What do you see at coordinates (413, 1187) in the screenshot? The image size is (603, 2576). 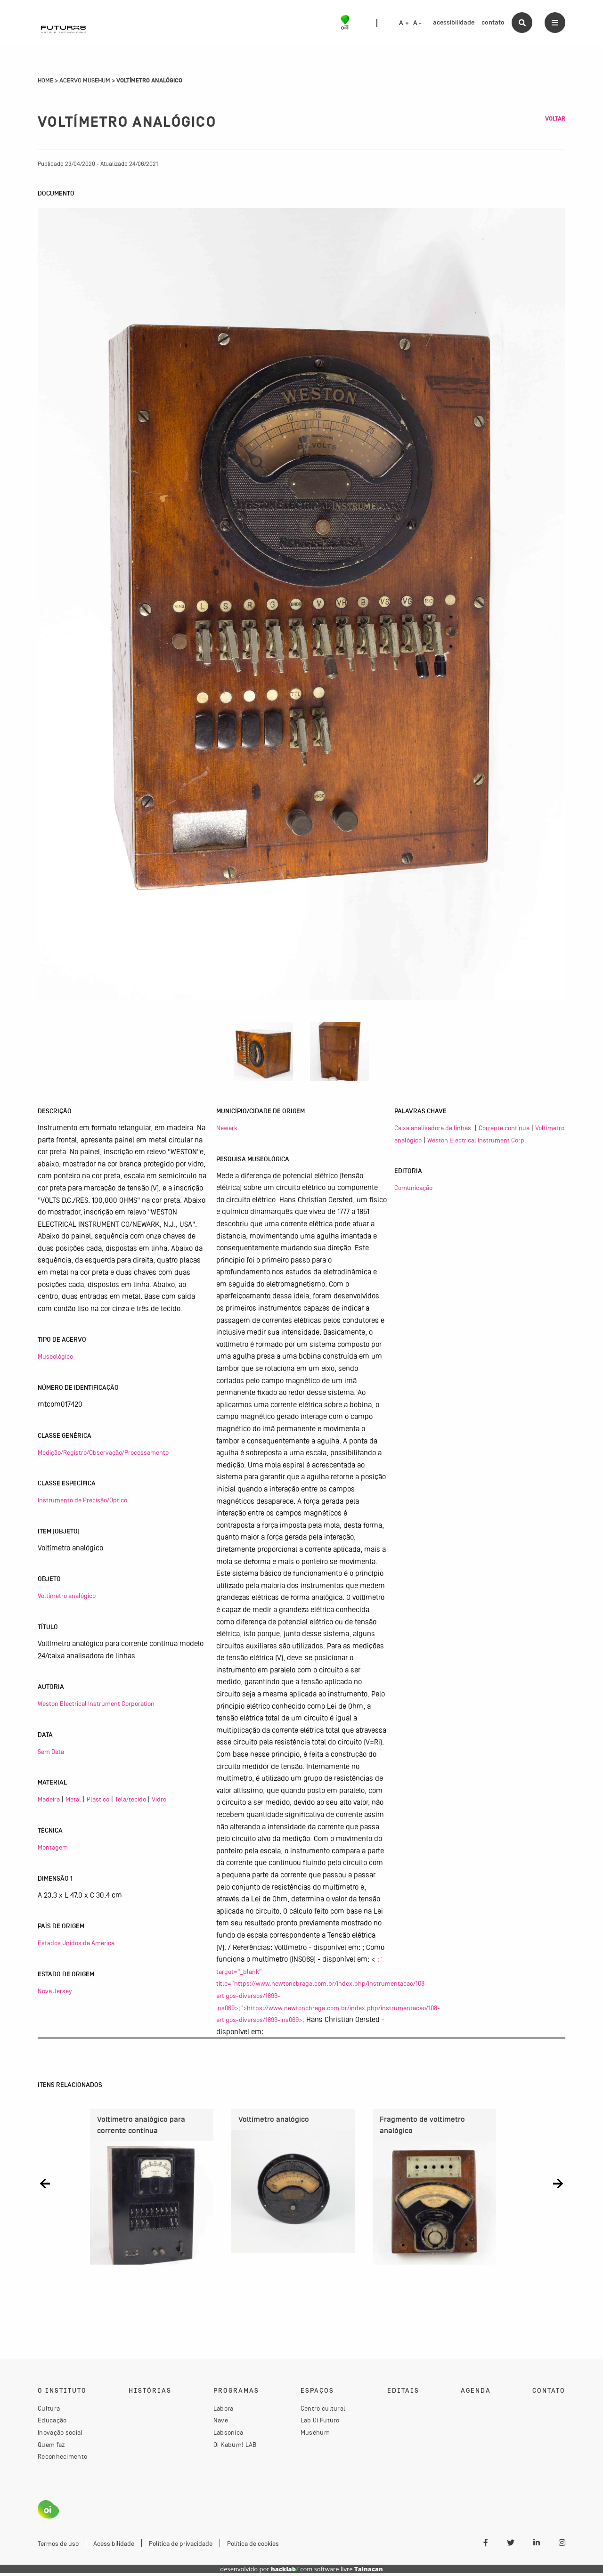 I see `Comunicação` at bounding box center [413, 1187].